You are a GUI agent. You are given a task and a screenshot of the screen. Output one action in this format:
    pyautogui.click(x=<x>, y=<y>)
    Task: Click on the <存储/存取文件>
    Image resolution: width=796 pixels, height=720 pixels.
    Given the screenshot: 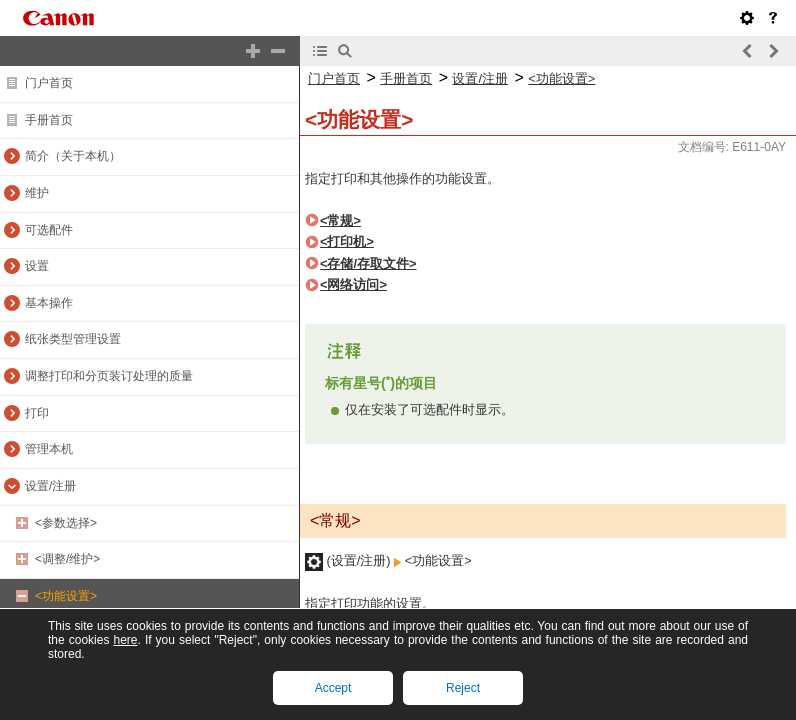 What is the action you would take?
    pyautogui.click(x=368, y=263)
    